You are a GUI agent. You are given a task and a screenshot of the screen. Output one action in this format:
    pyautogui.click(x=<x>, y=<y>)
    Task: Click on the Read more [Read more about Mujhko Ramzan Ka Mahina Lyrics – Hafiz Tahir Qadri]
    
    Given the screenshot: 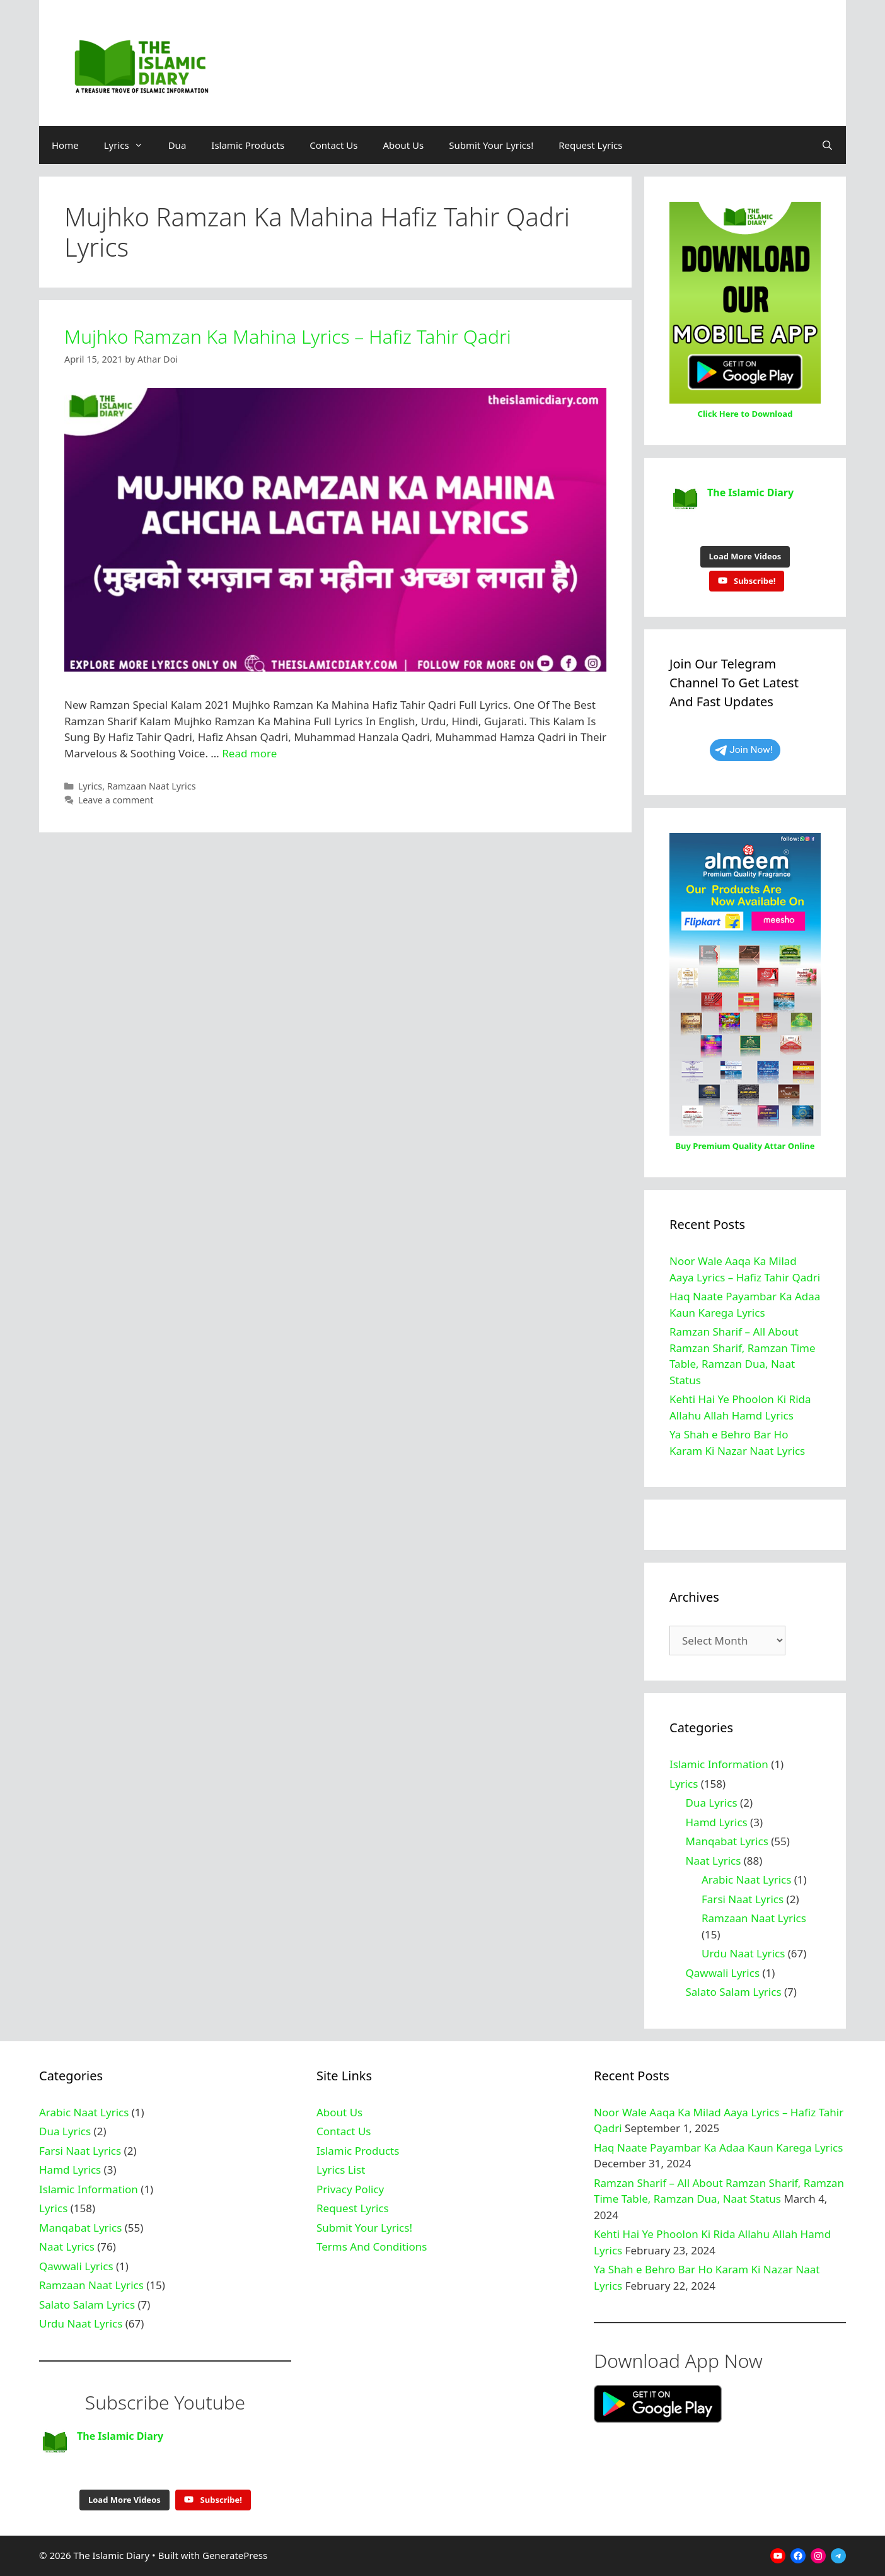 What is the action you would take?
    pyautogui.click(x=249, y=753)
    